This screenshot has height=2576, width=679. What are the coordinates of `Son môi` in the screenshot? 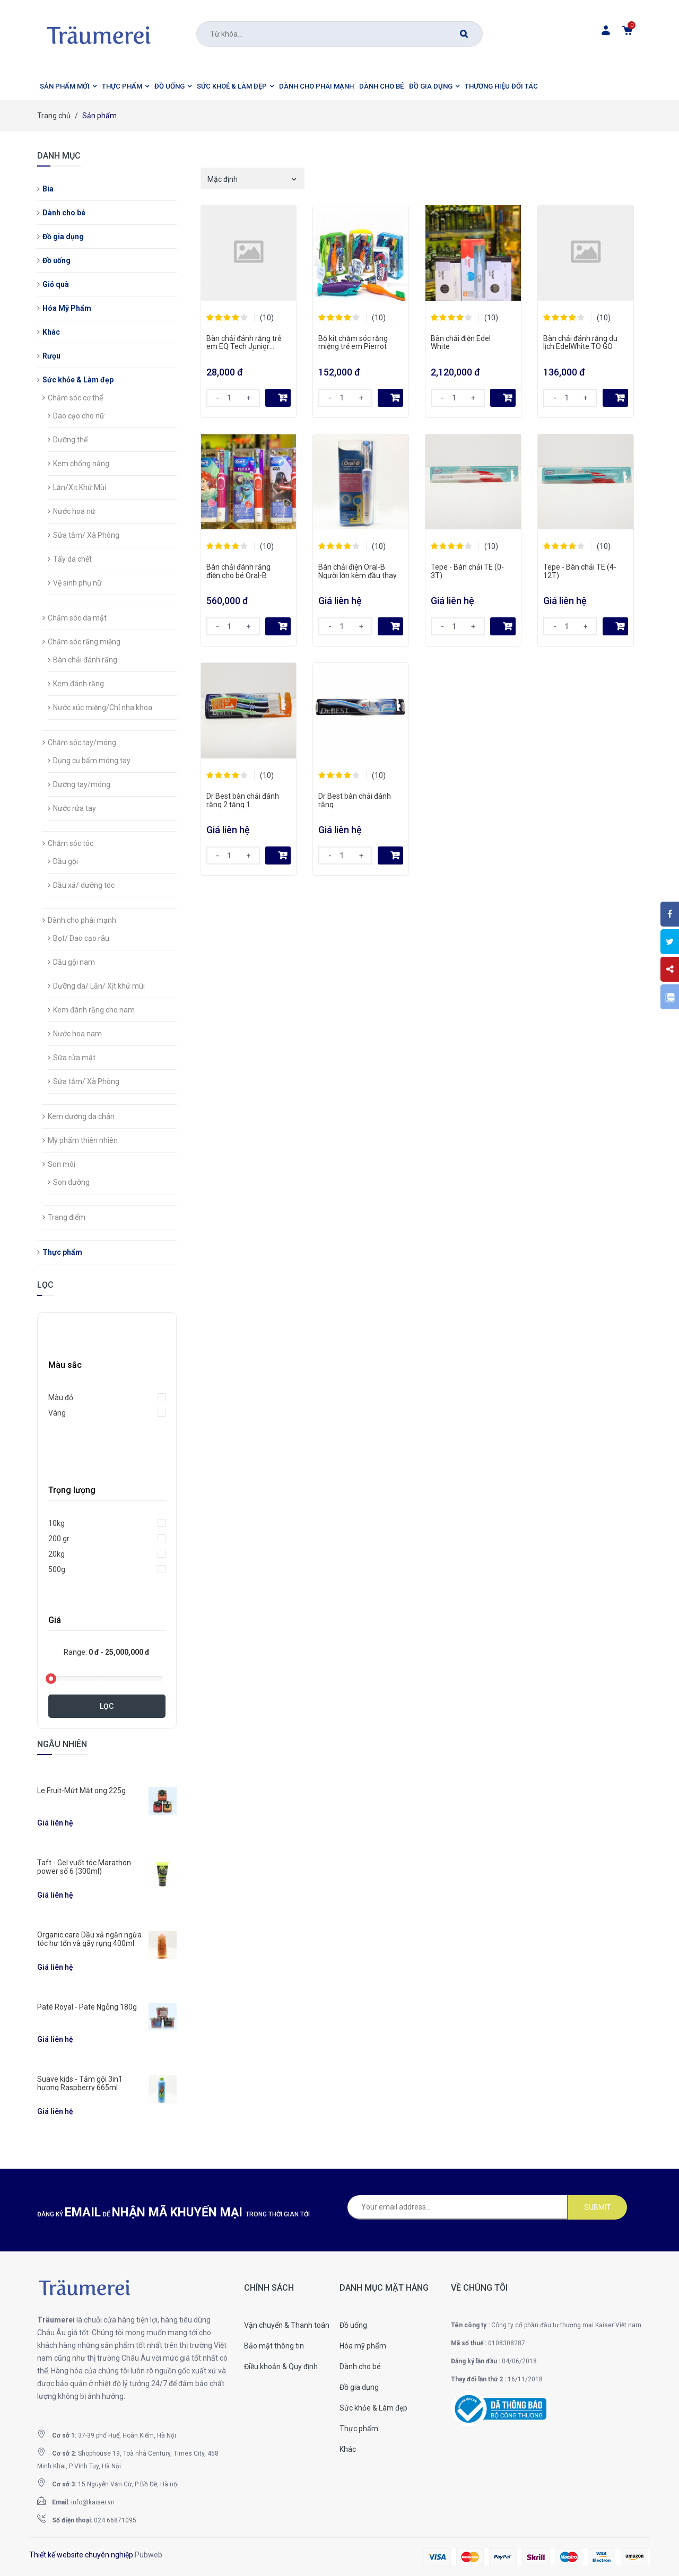 It's located at (61, 1164).